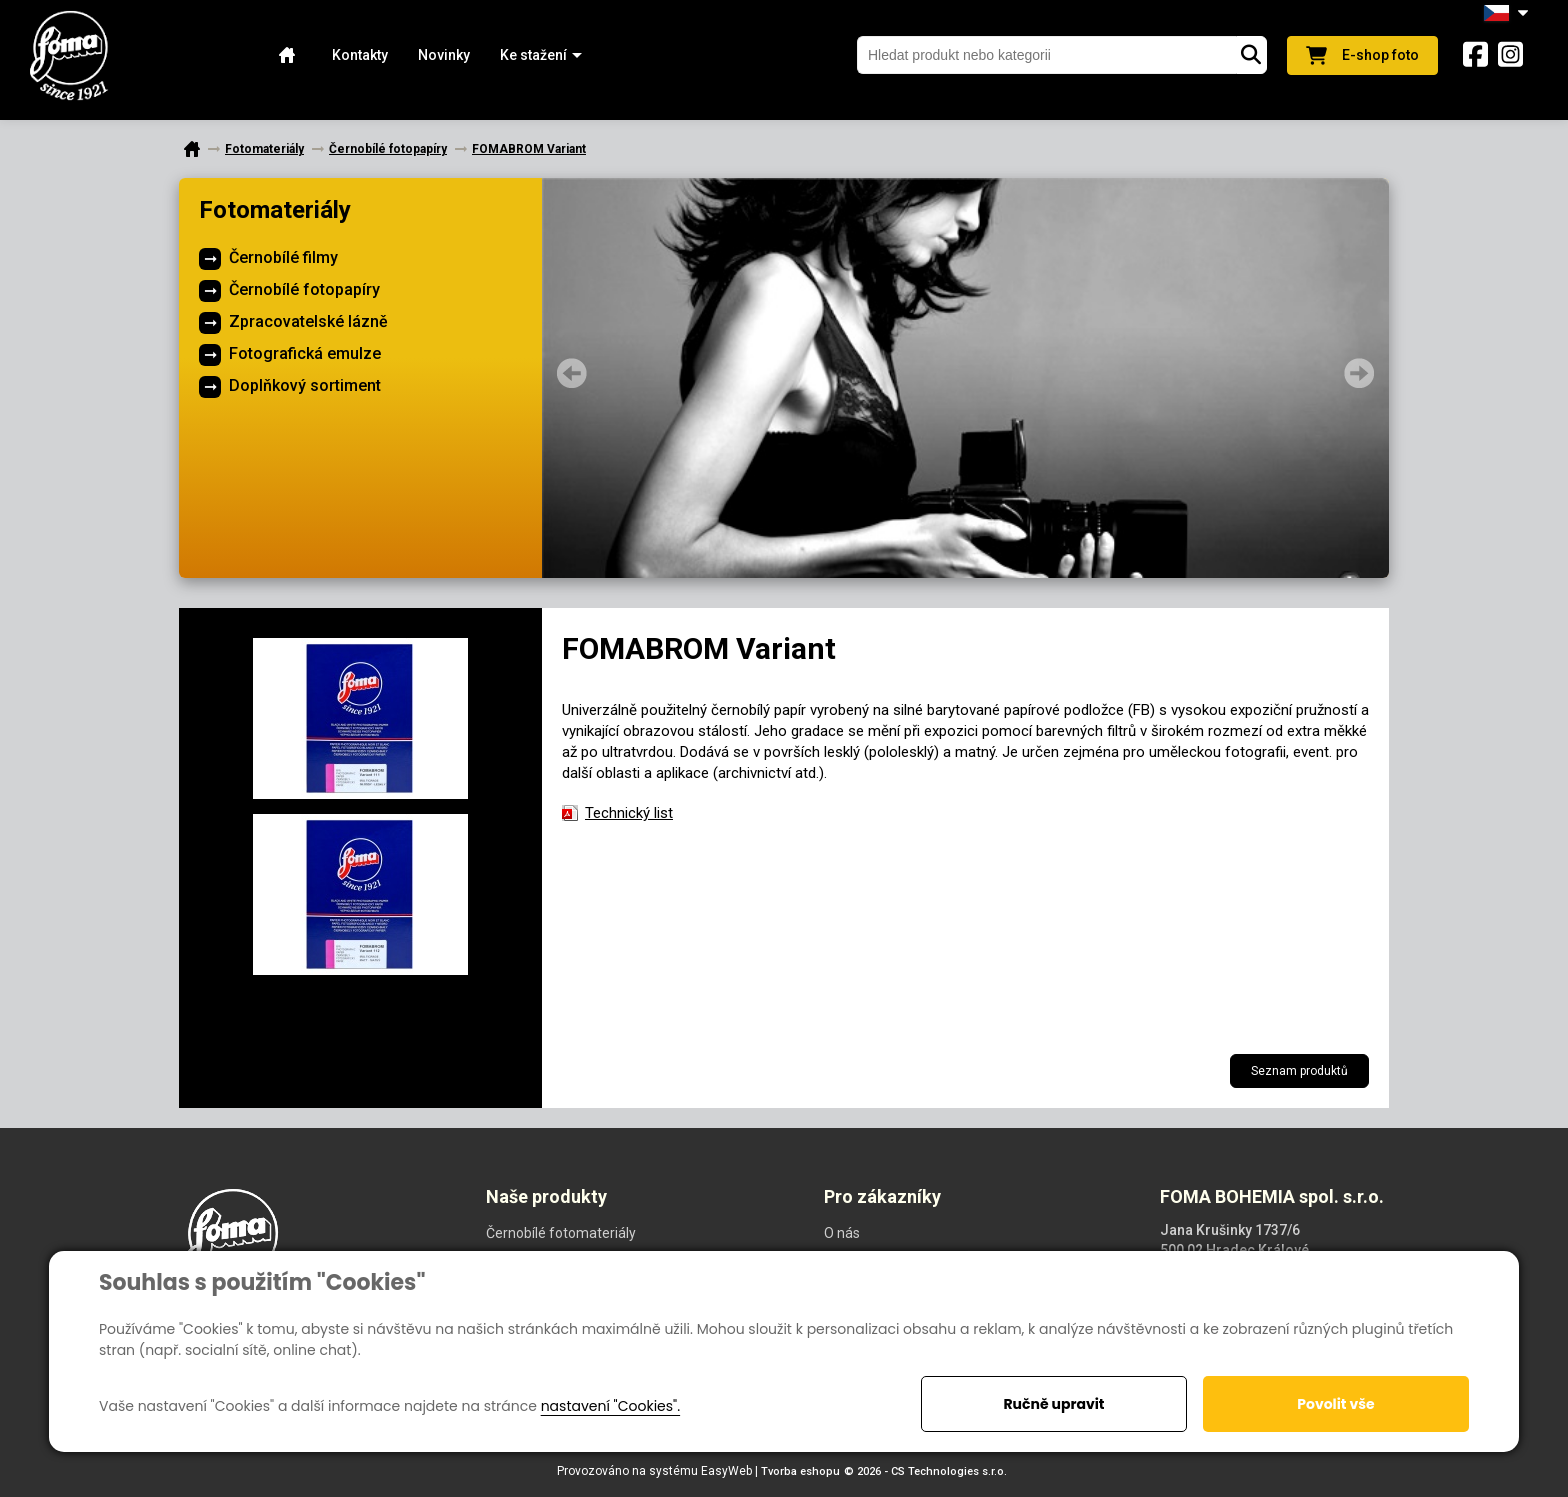 Image resolution: width=1568 pixels, height=1497 pixels. I want to click on Doplňkový sortiment, so click(305, 385).